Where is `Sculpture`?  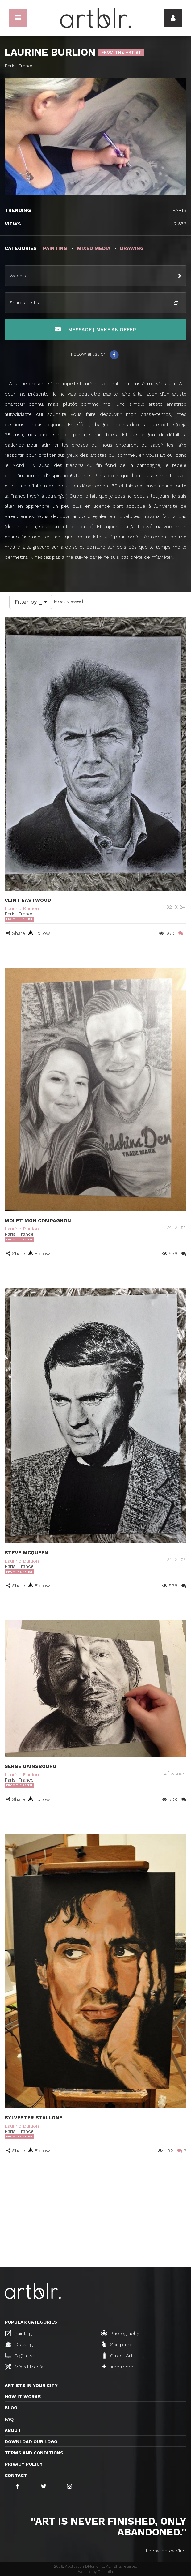 Sculpture is located at coordinates (117, 2344).